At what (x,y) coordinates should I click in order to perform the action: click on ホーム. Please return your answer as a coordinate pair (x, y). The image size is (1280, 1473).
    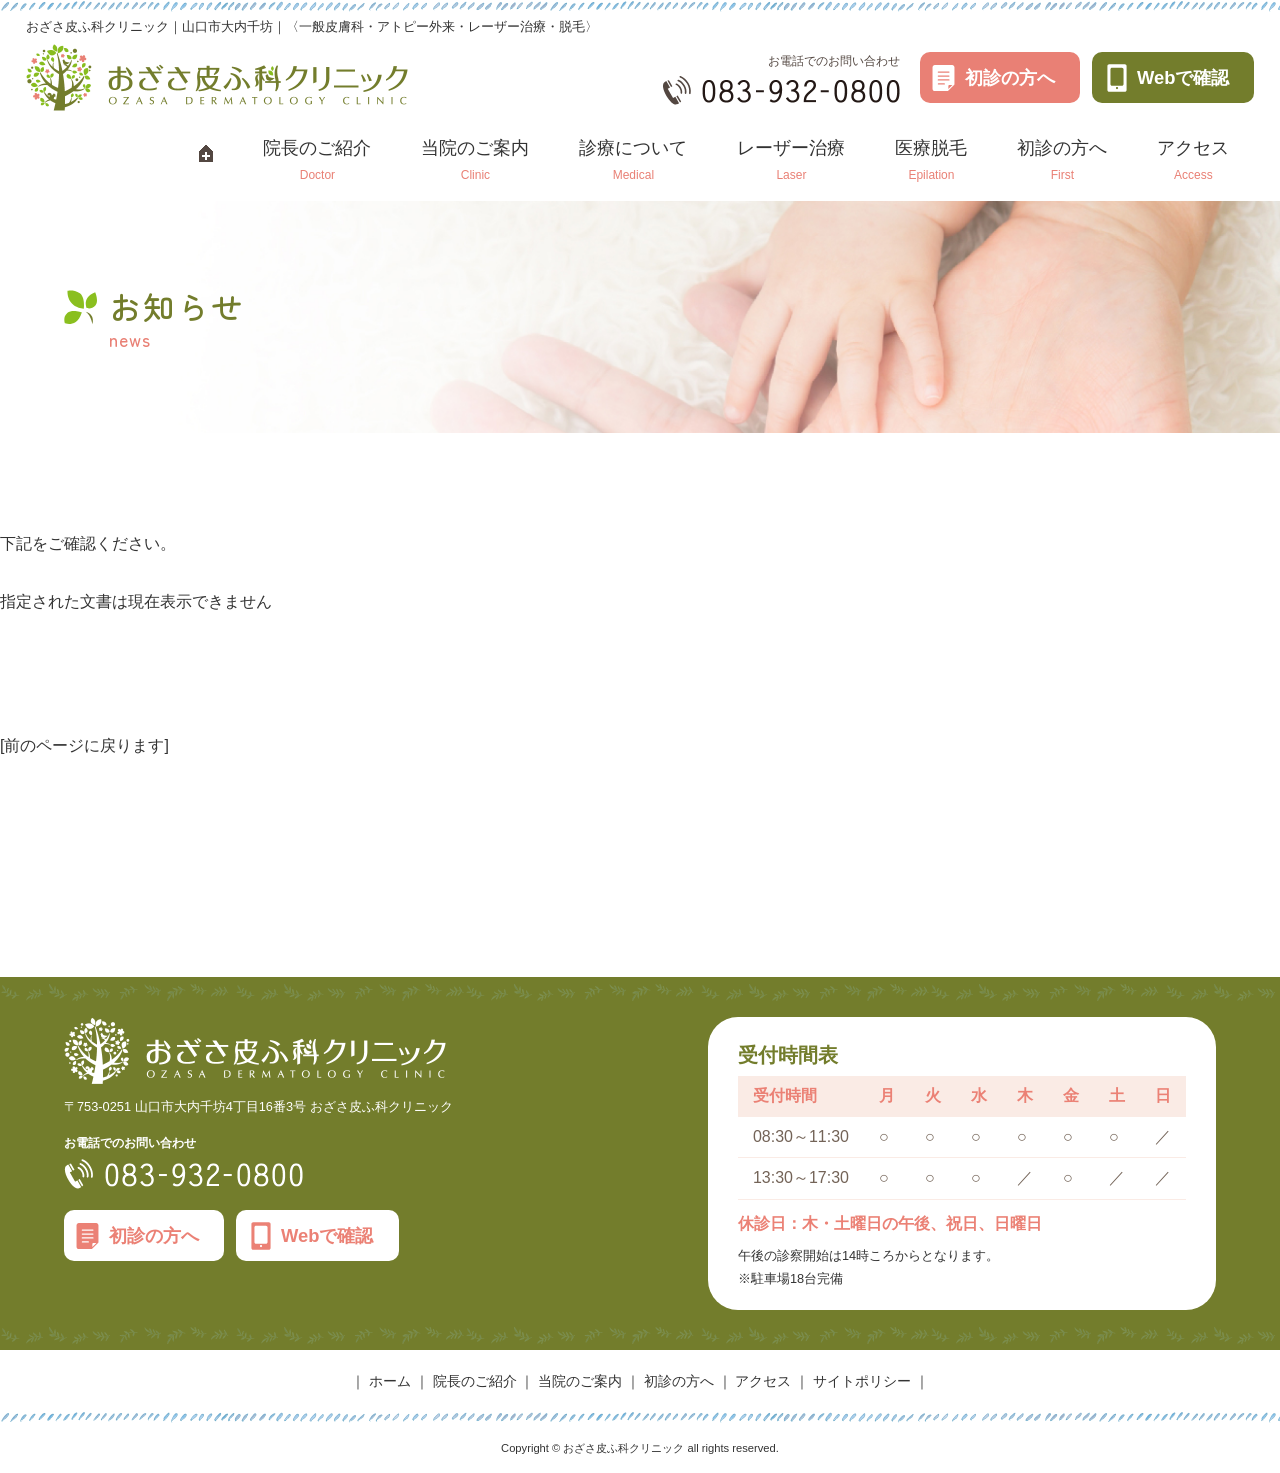
    Looking at the image, I should click on (390, 1381).